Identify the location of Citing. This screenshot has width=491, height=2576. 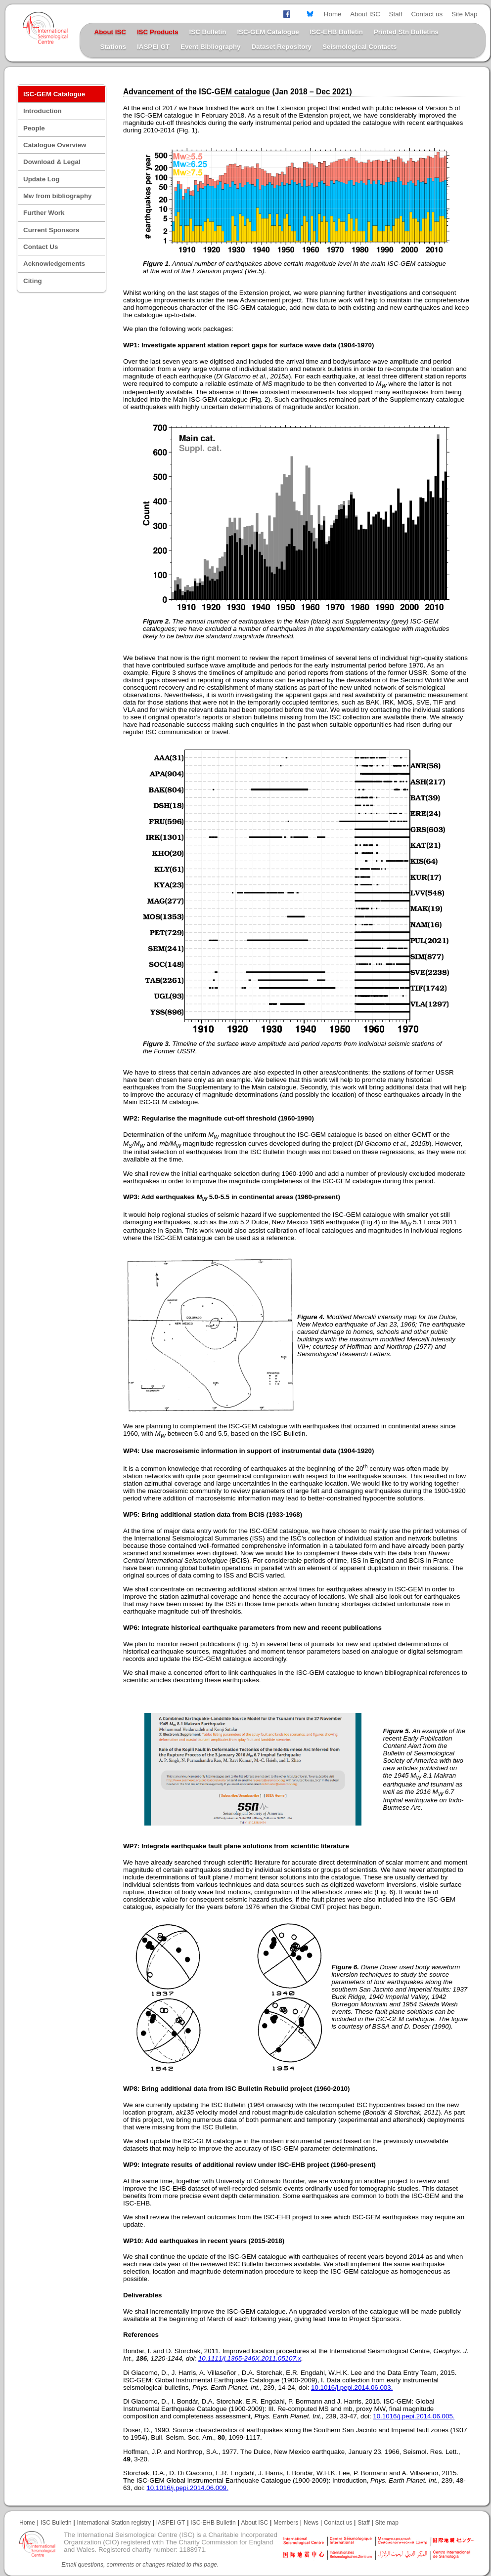
(32, 281).